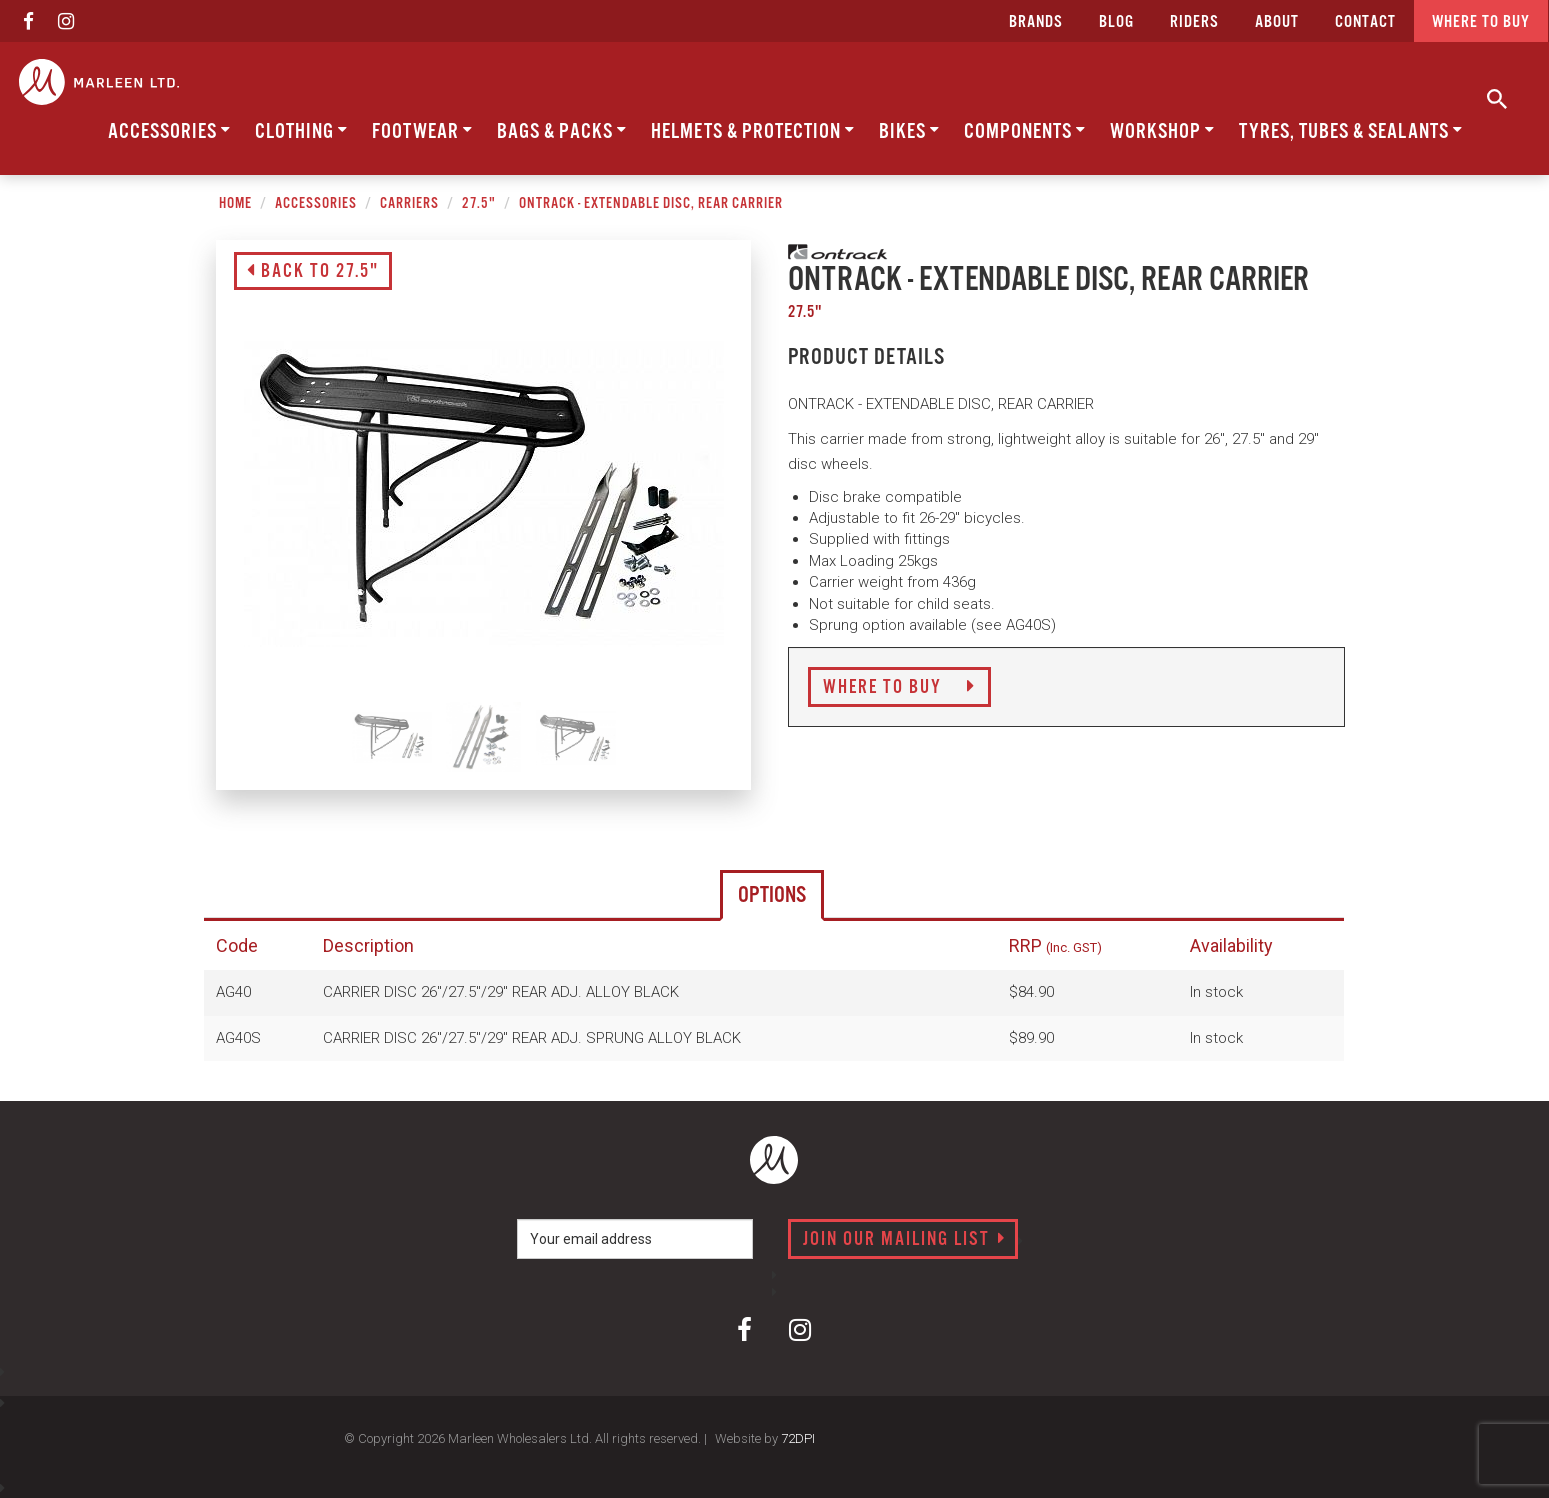 This screenshot has width=1549, height=1498. What do you see at coordinates (909, 131) in the screenshot?
I see `Bikes` at bounding box center [909, 131].